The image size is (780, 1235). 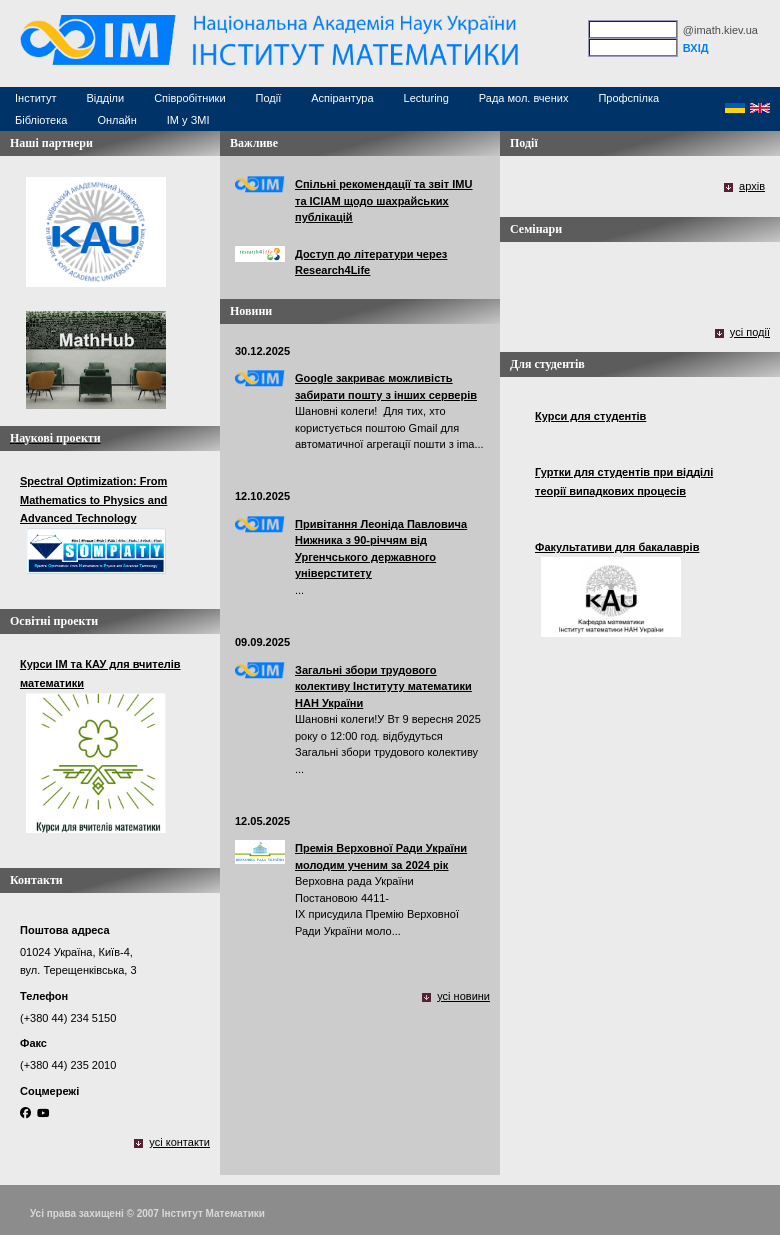 I want to click on Lecturing, so click(x=426, y=98).